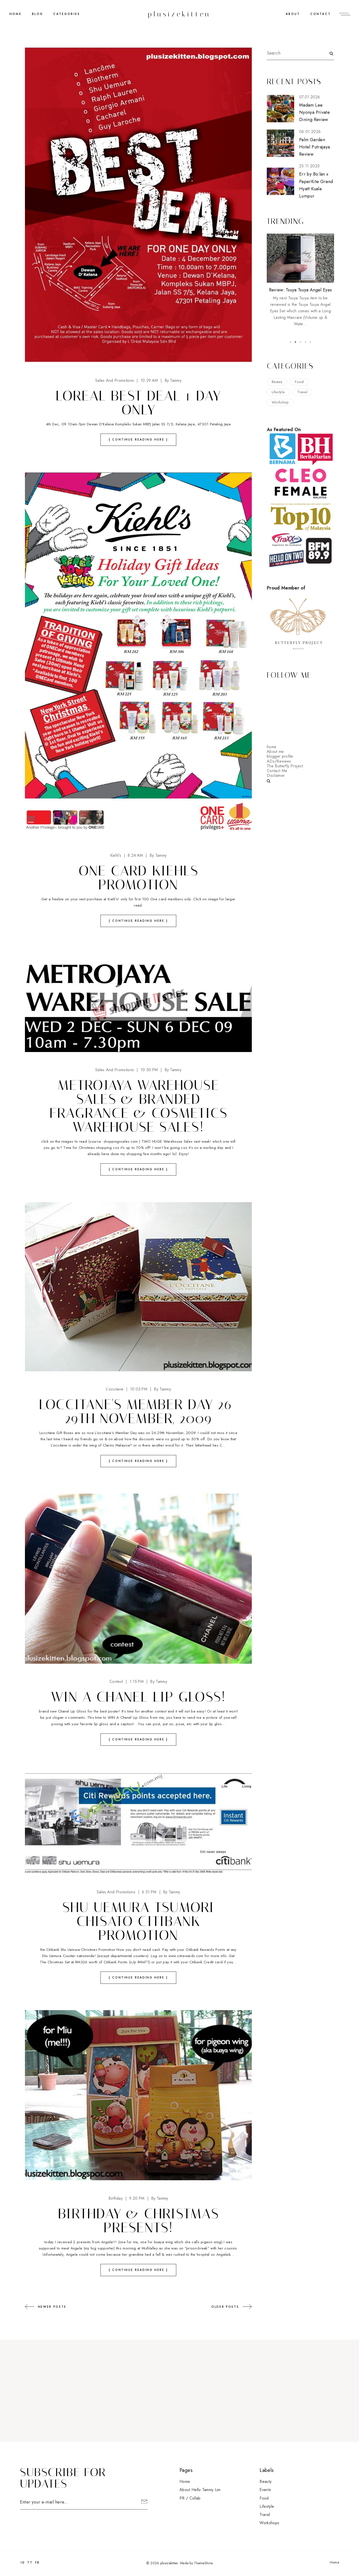  Describe the element at coordinates (138, 403) in the screenshot. I see `Loreal BEST DEAL 1 DAY ONLY` at that location.